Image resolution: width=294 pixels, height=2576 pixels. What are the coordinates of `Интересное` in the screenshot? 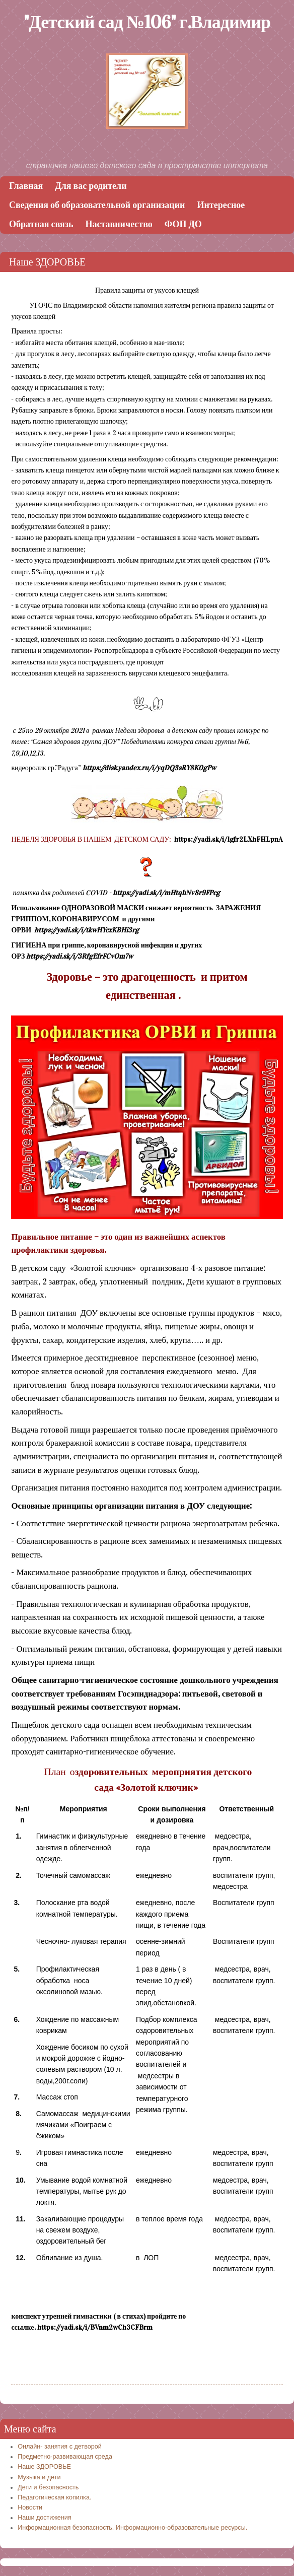 It's located at (221, 205).